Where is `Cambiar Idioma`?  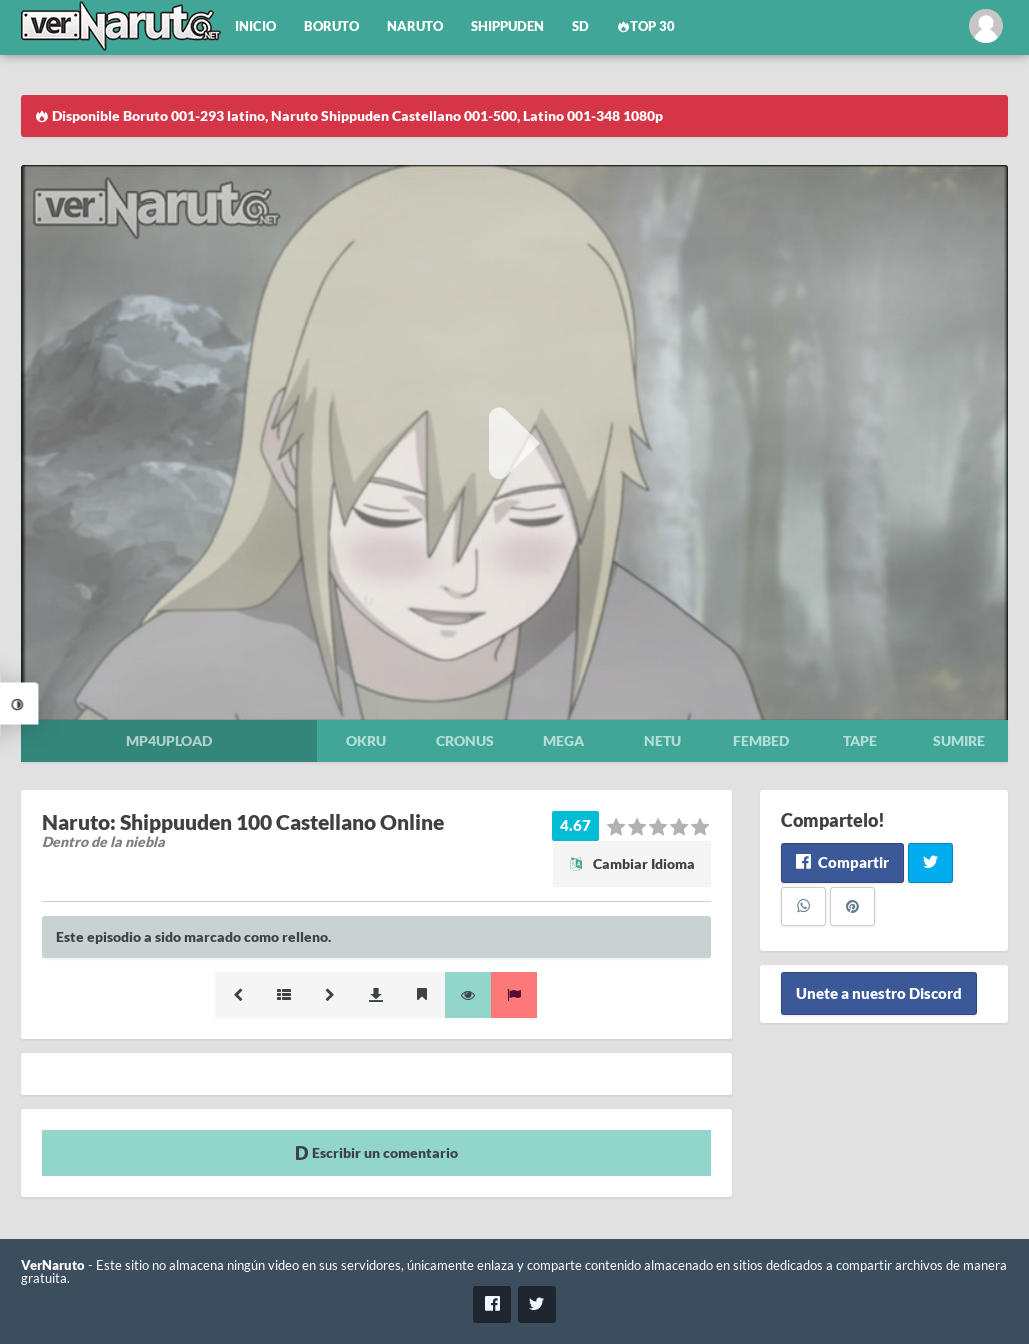
Cambiar Idioma is located at coordinates (632, 863).